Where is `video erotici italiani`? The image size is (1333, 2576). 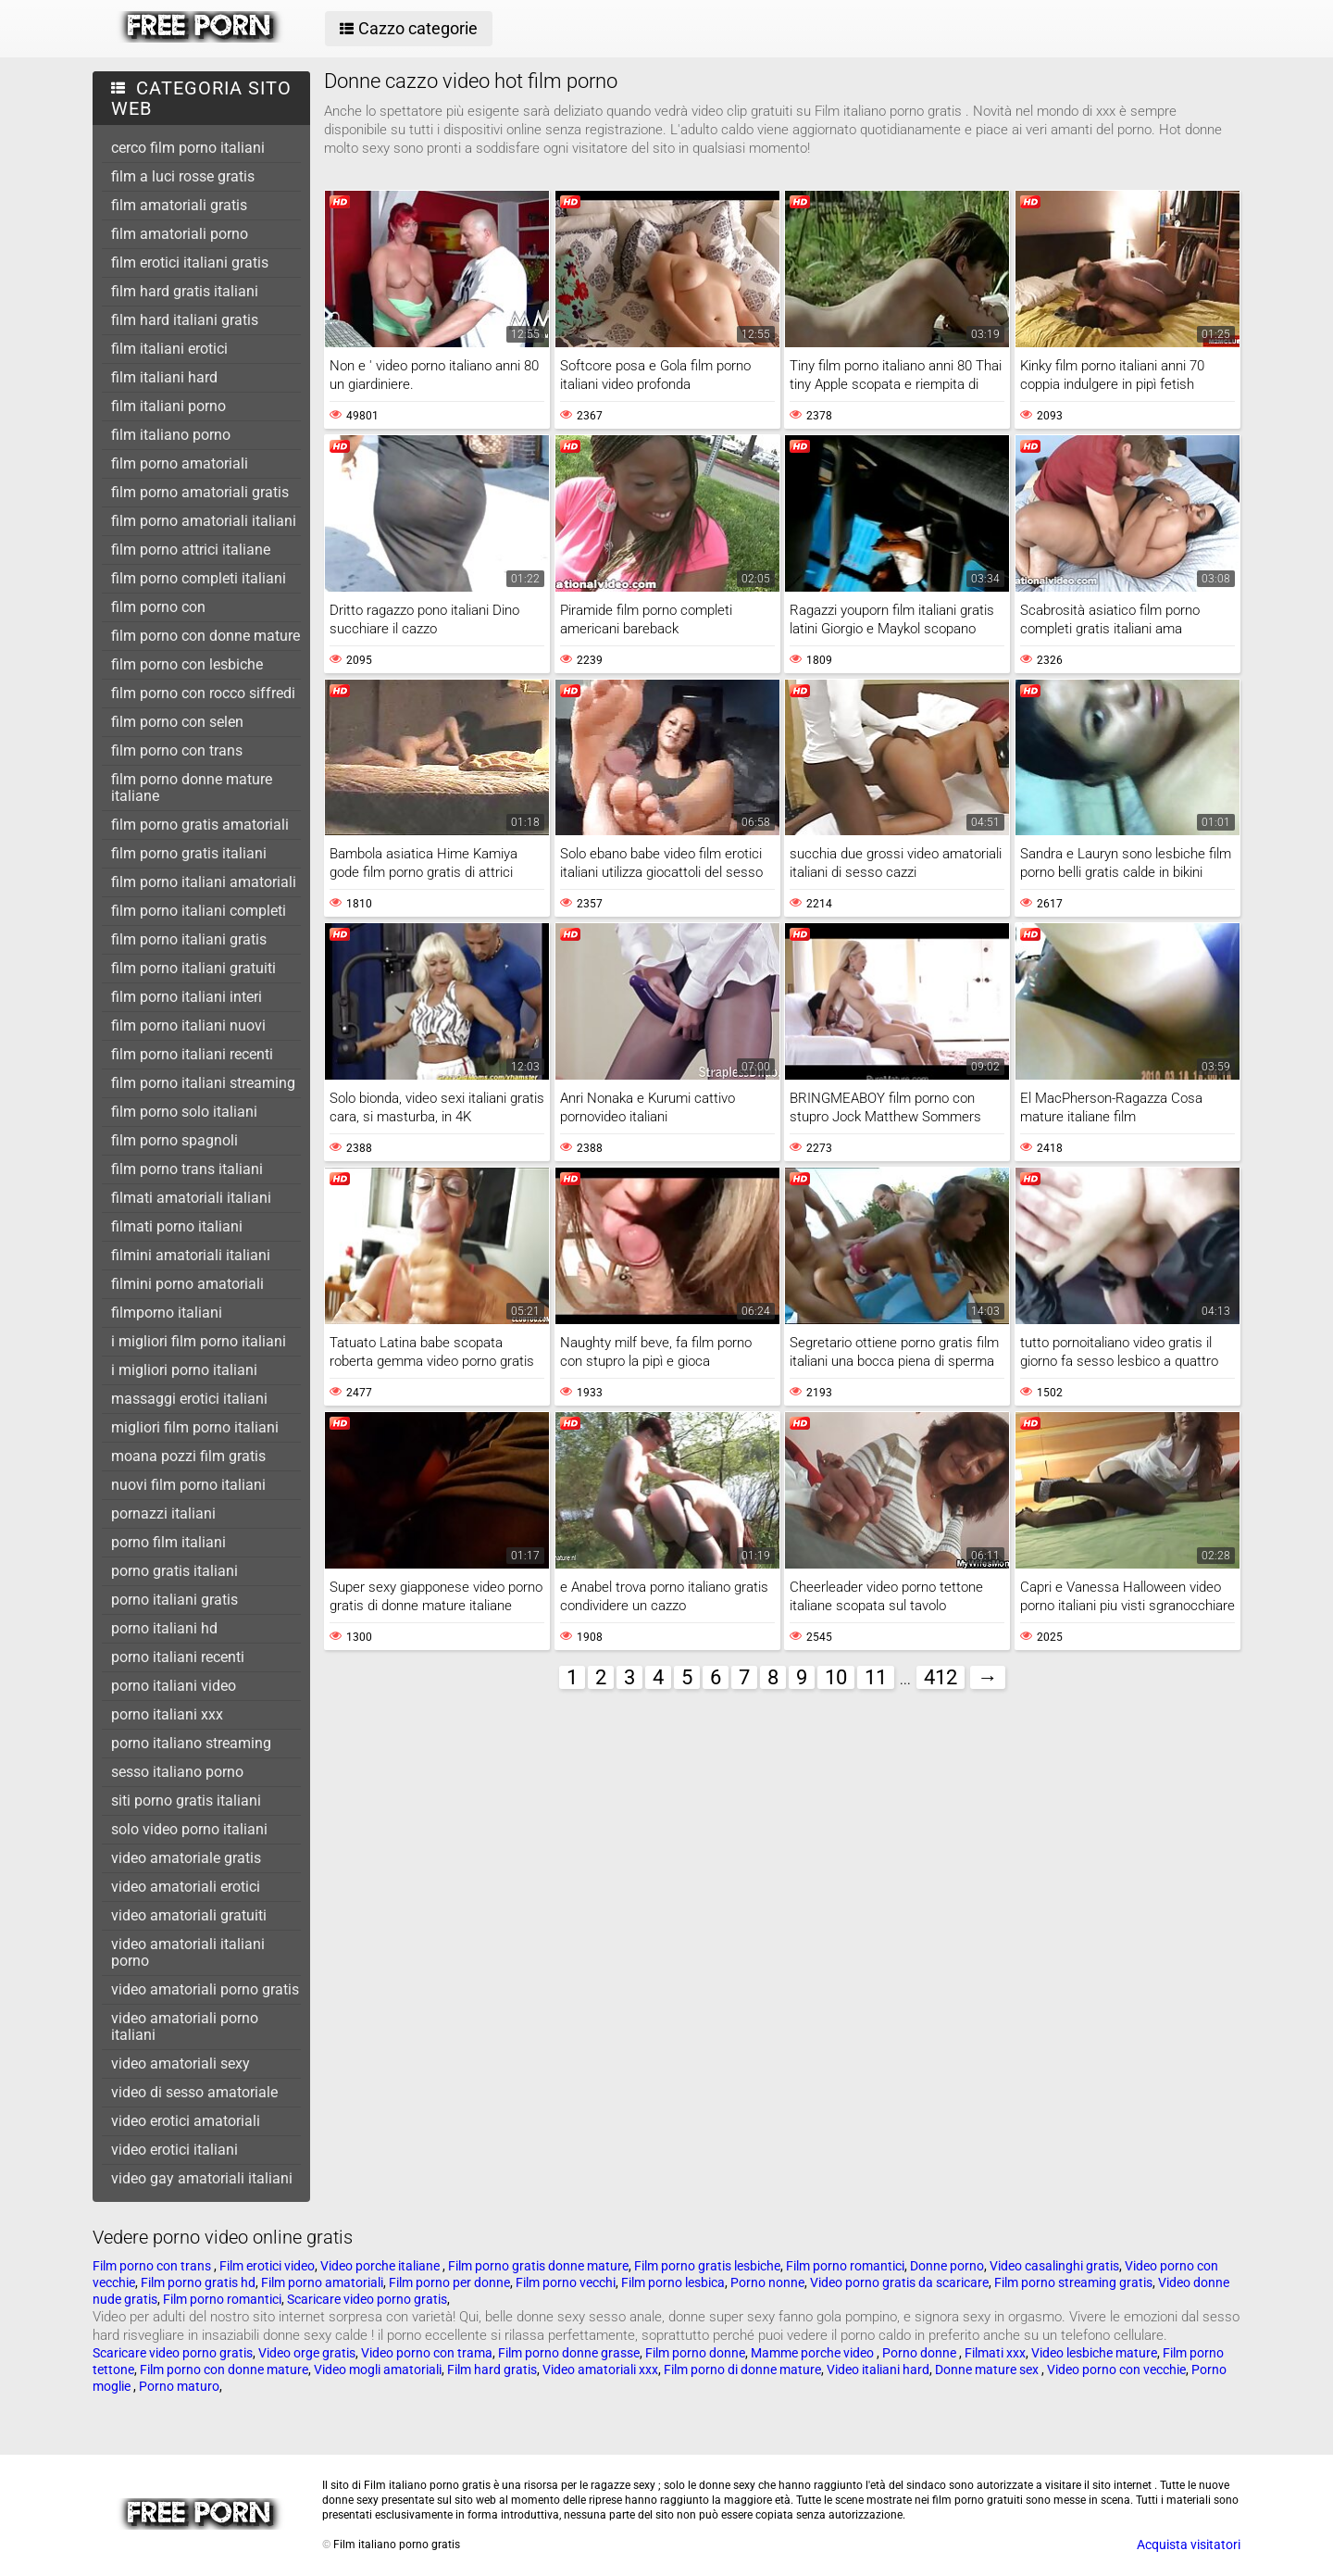
video erotici italiani is located at coordinates (174, 2149).